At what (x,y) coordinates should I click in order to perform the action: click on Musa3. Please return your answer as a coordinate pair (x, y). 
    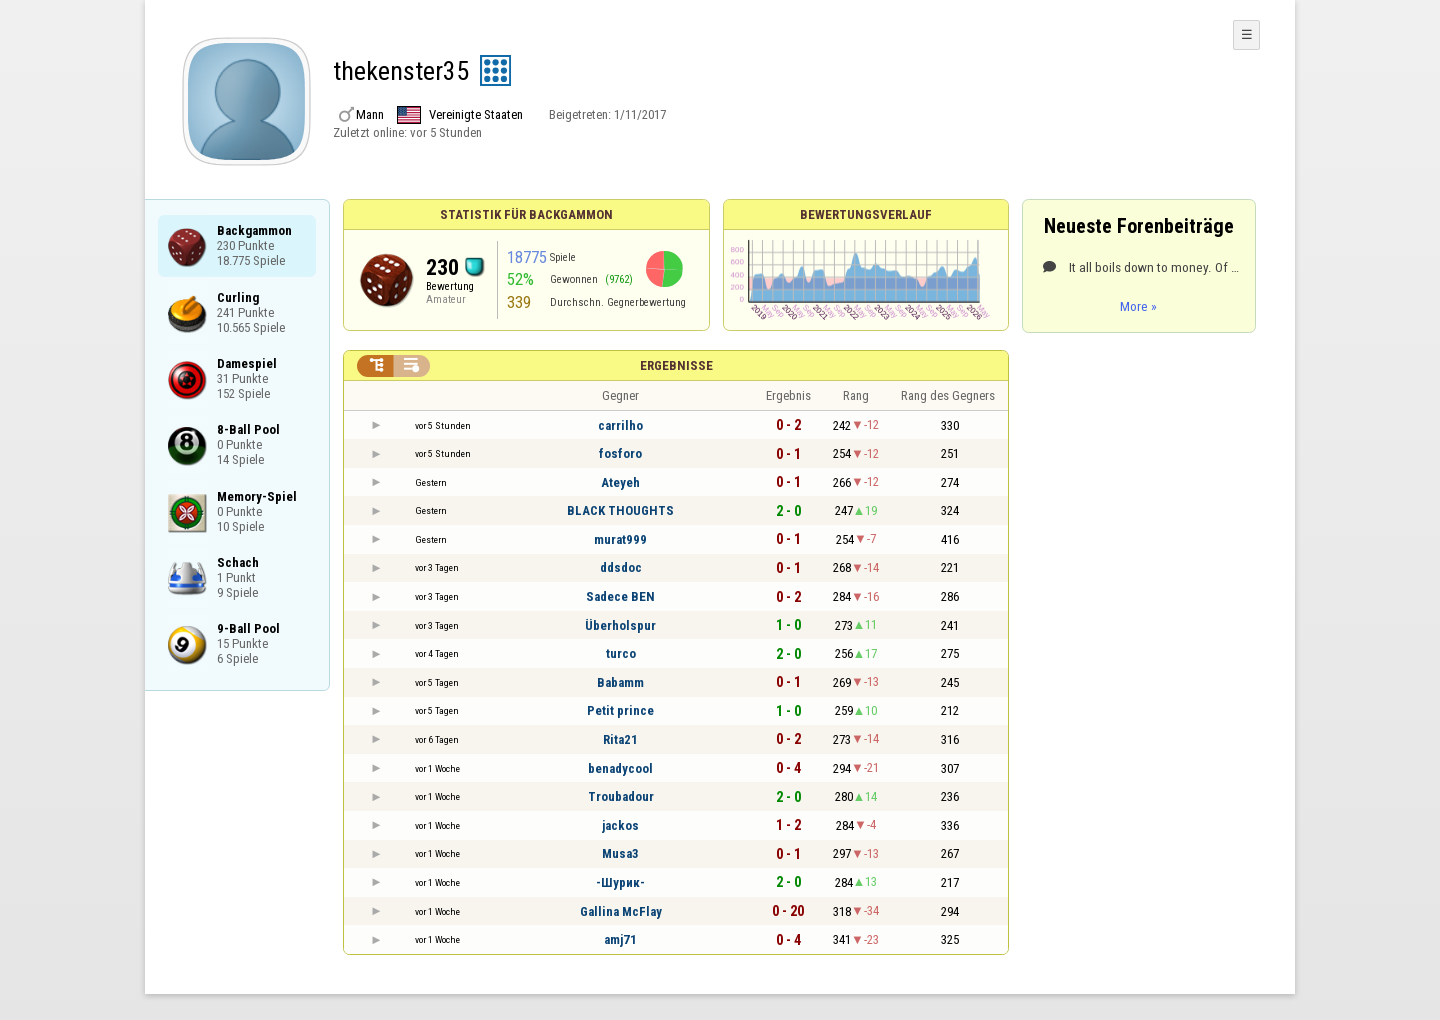
    Looking at the image, I should click on (620, 853).